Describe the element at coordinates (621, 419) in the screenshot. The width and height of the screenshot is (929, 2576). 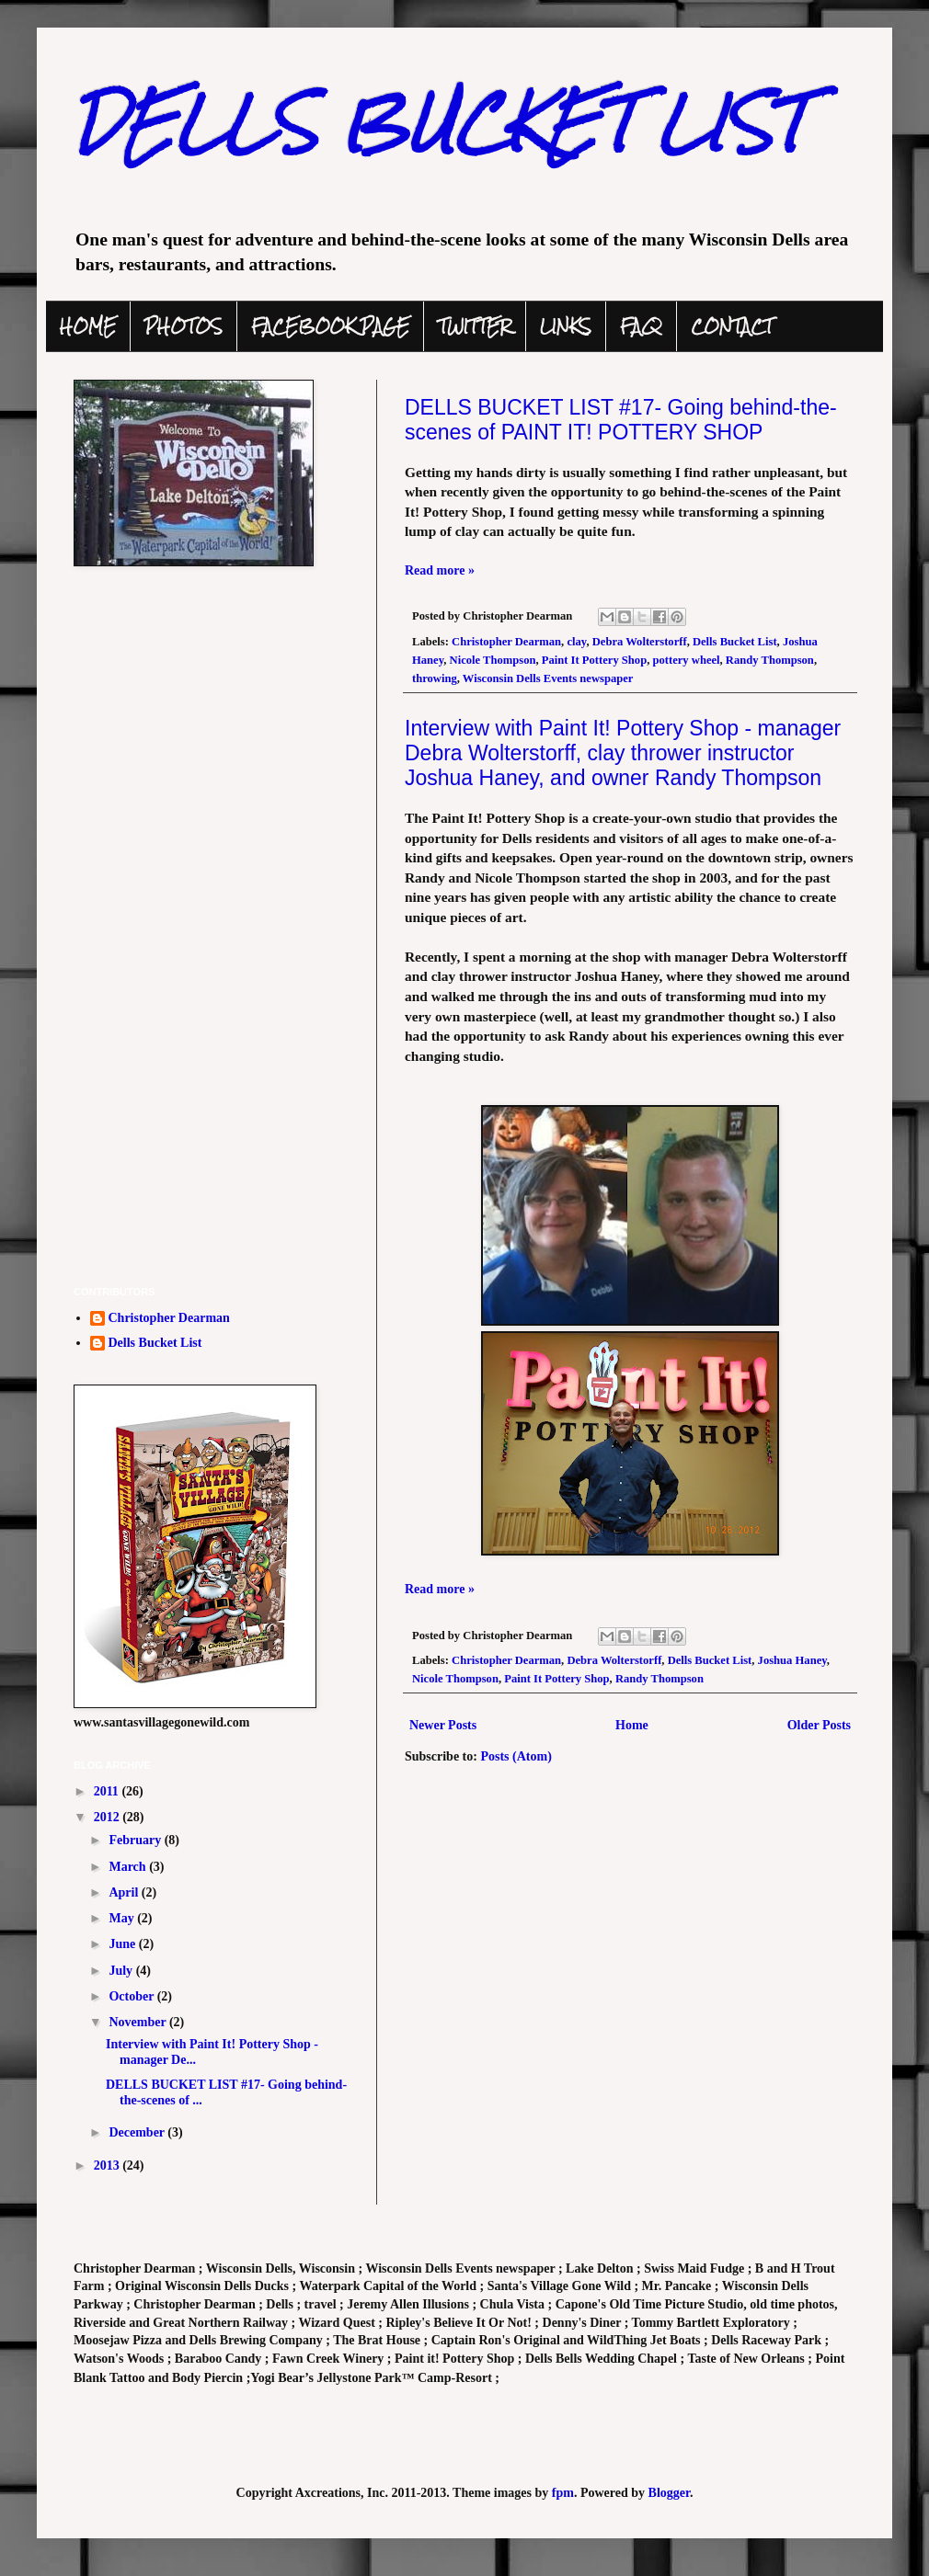
I see `DELLS BUCKET LIST #17- Going behind-the-scenes of PAINT IT! POTTERY SHOP` at that location.